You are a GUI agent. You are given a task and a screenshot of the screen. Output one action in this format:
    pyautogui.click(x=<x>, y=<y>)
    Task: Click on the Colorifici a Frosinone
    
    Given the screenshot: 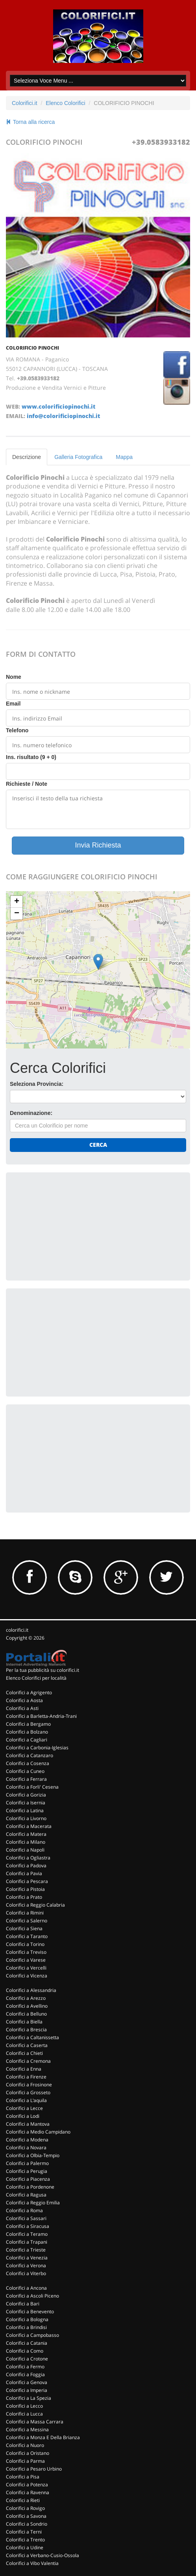 What is the action you would take?
    pyautogui.click(x=29, y=2084)
    